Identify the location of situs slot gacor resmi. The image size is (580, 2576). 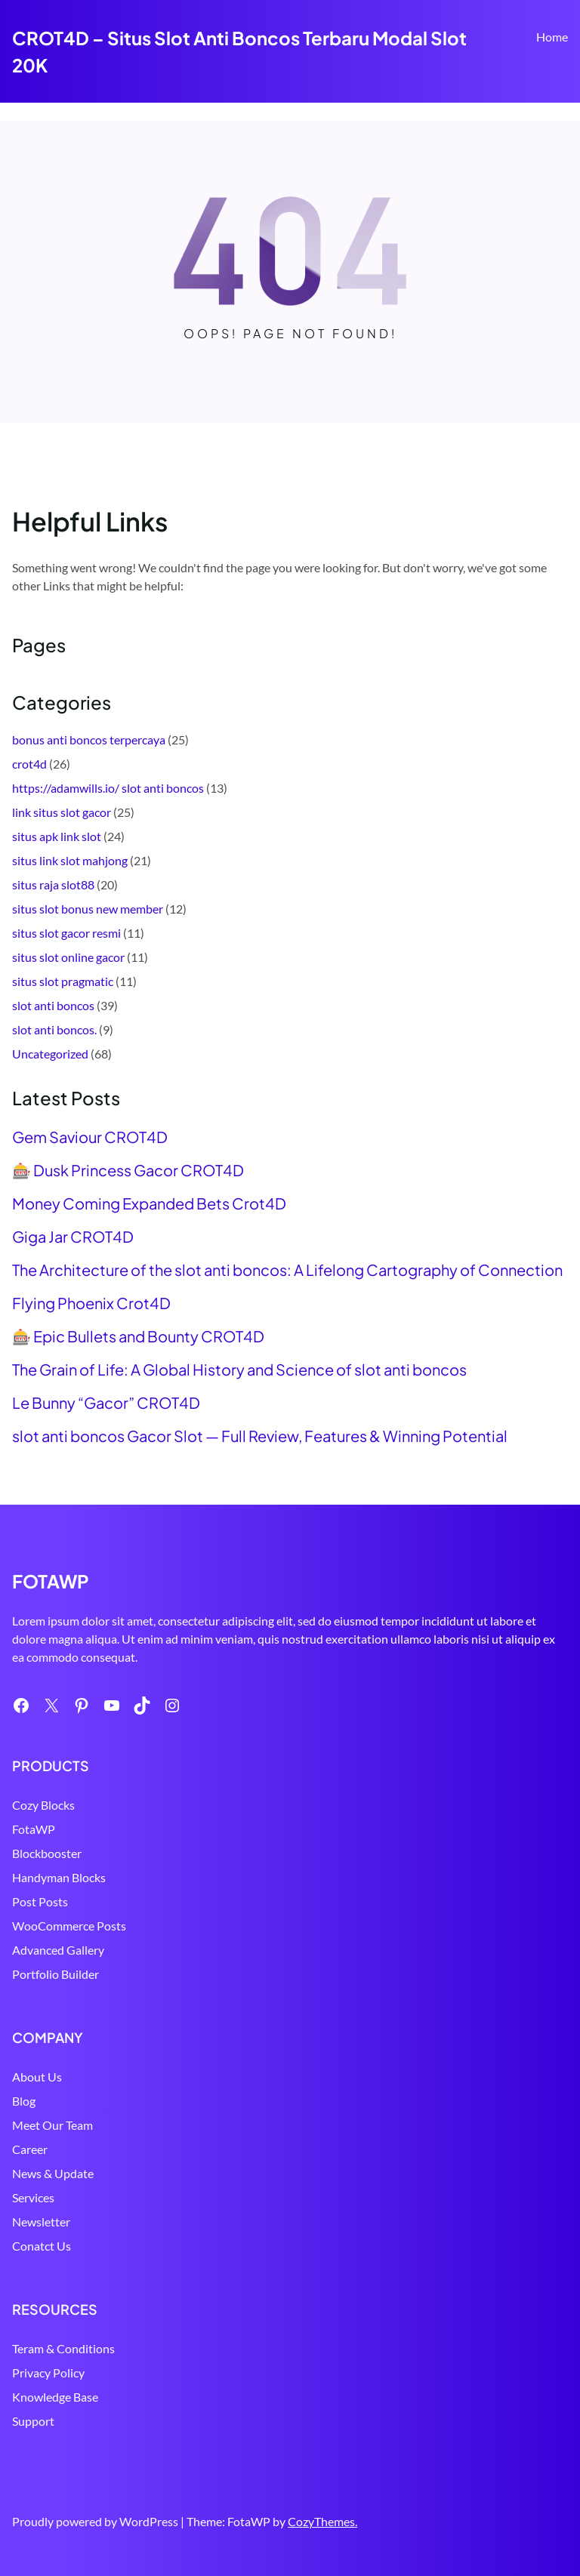
(66, 933).